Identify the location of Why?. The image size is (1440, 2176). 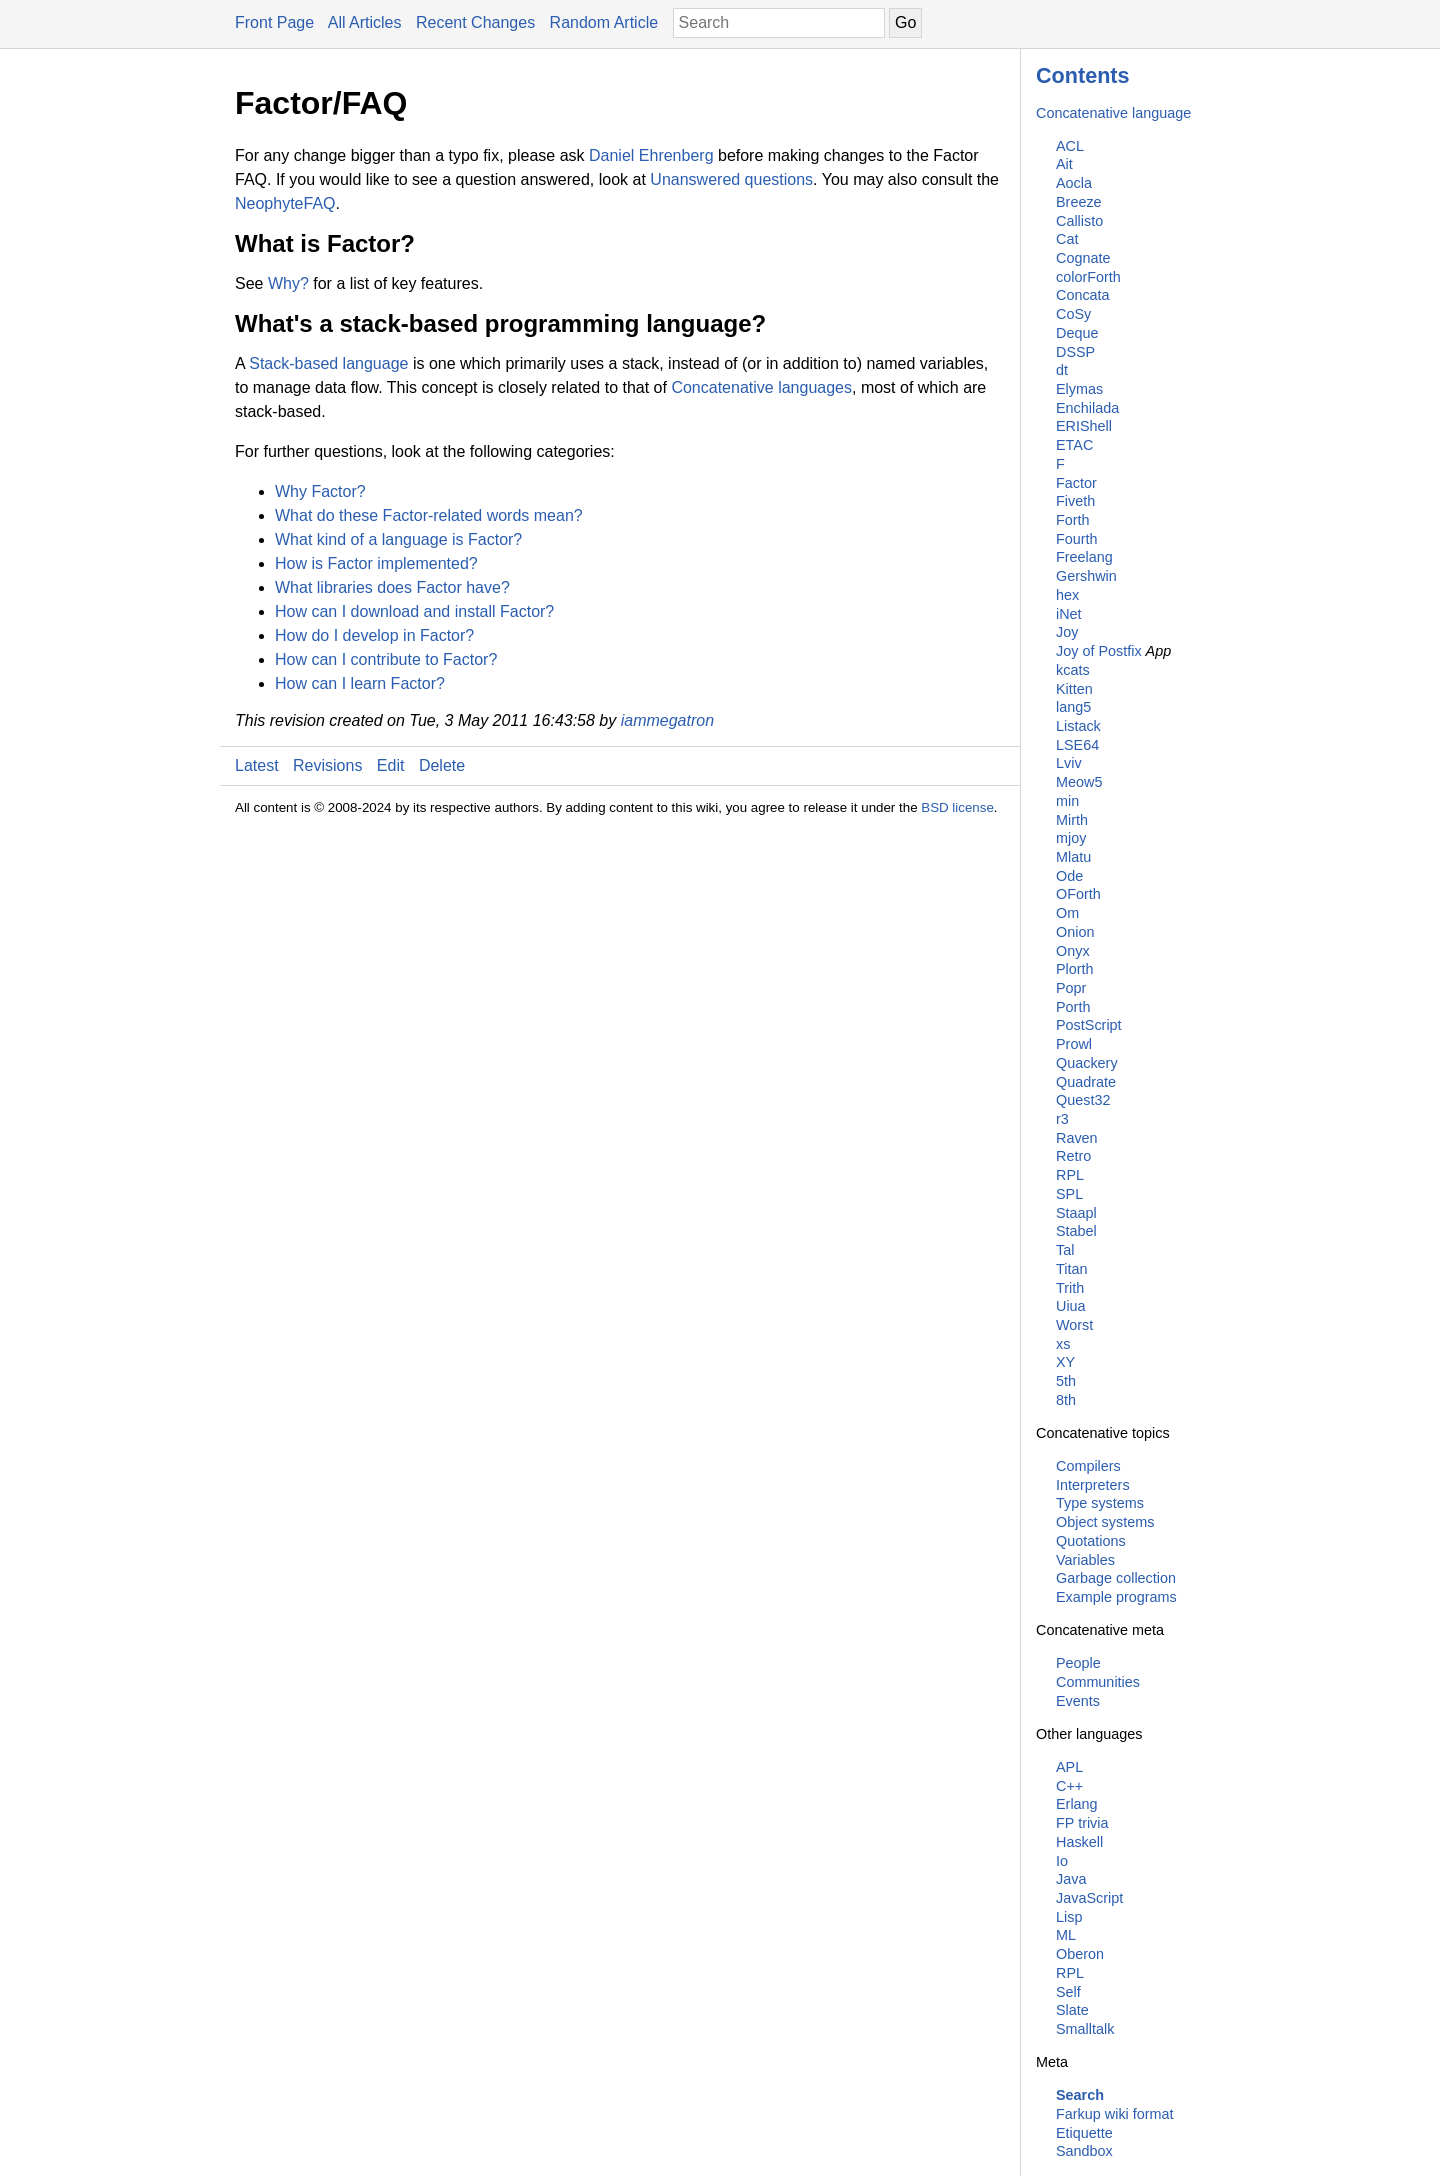
(288, 283).